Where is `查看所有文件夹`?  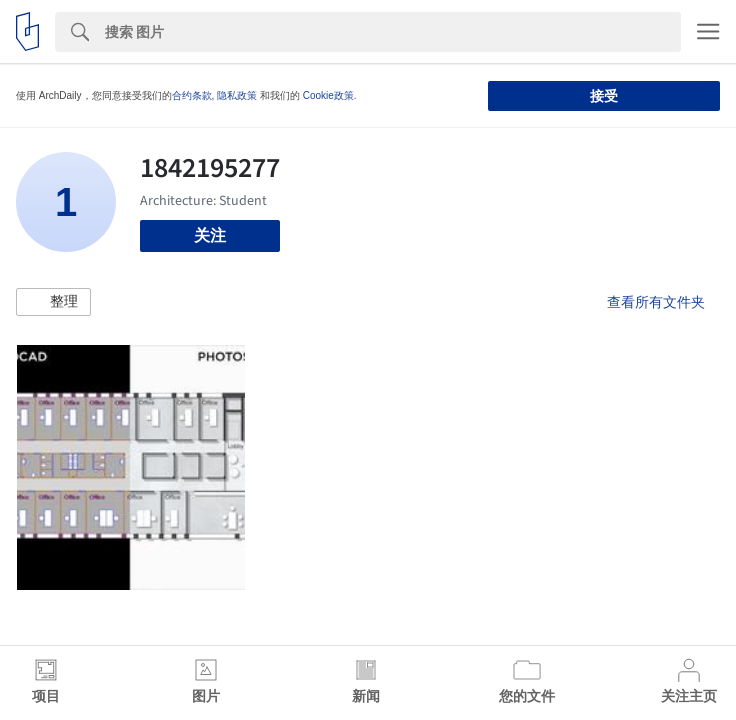
查看所有文件夹 is located at coordinates (656, 302).